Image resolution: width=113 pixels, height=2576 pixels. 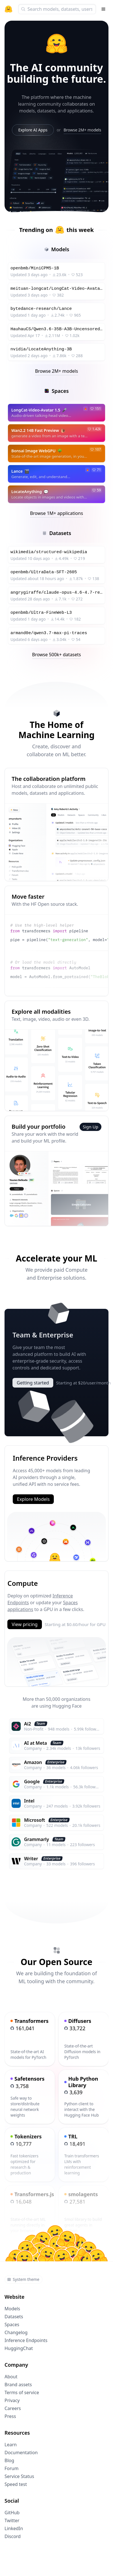 I want to click on Discord, so click(x=13, y=2536).